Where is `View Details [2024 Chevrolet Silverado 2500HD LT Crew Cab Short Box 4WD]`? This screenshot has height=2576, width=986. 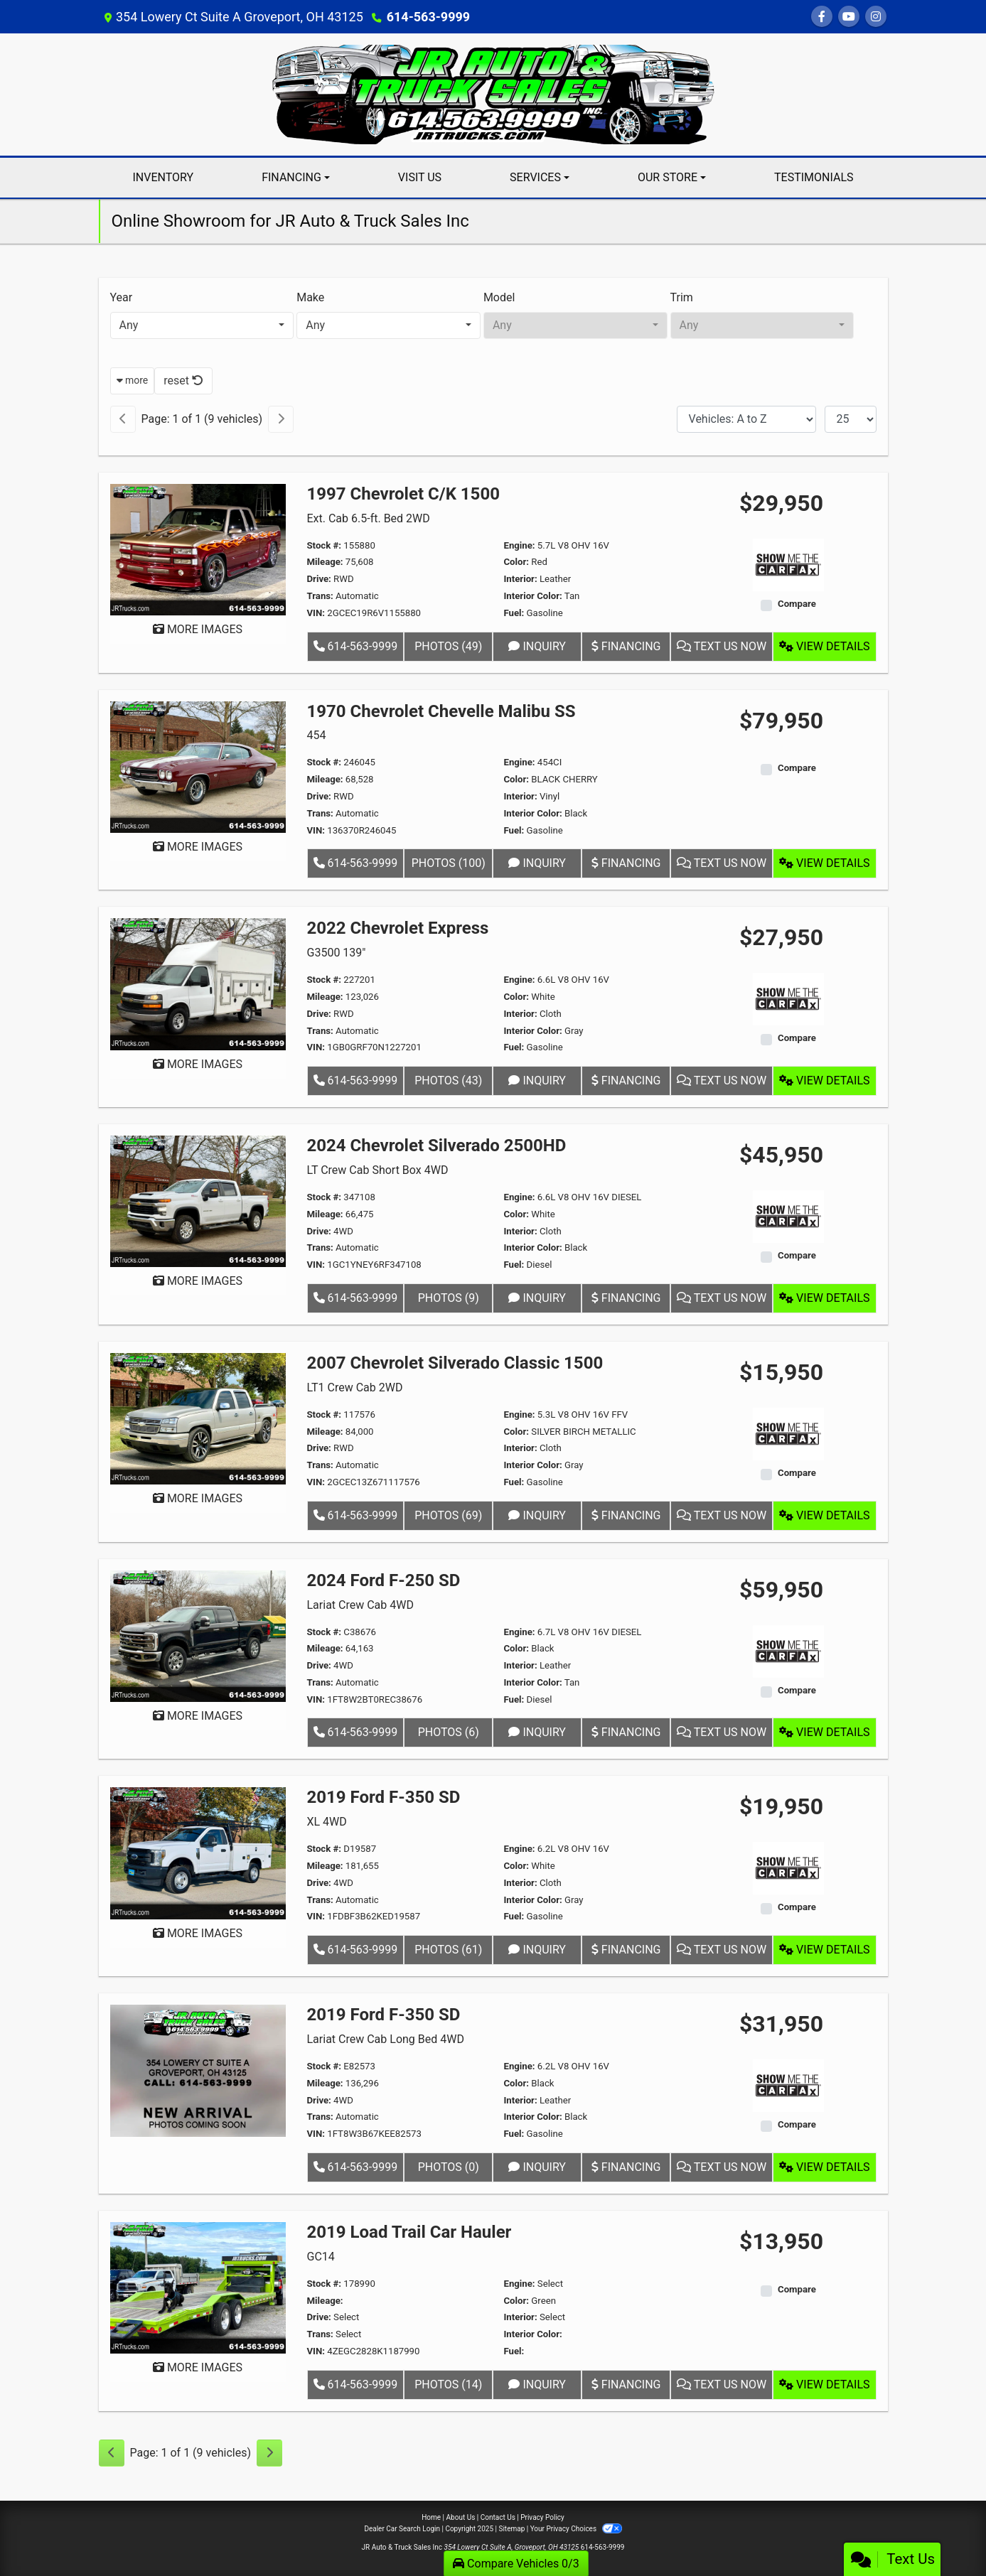
View Details [2024 Chevrolet Silverado 2500HD LT Crew Cab Short Box 4WD] is located at coordinates (824, 1298).